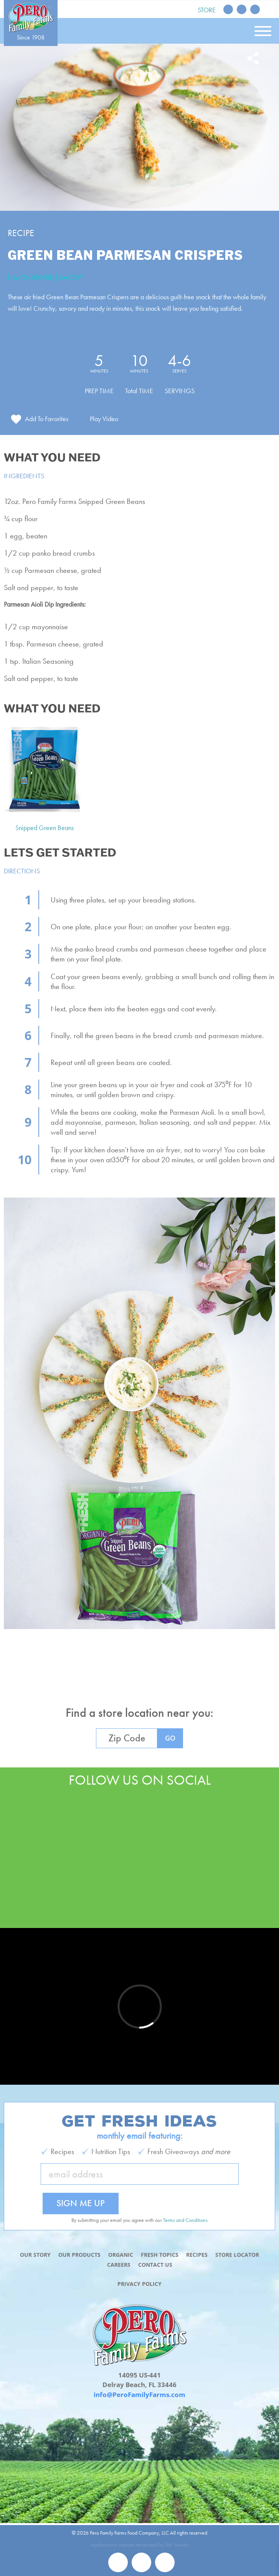  Describe the element at coordinates (80, 2203) in the screenshot. I see `Sign Me Up` at that location.